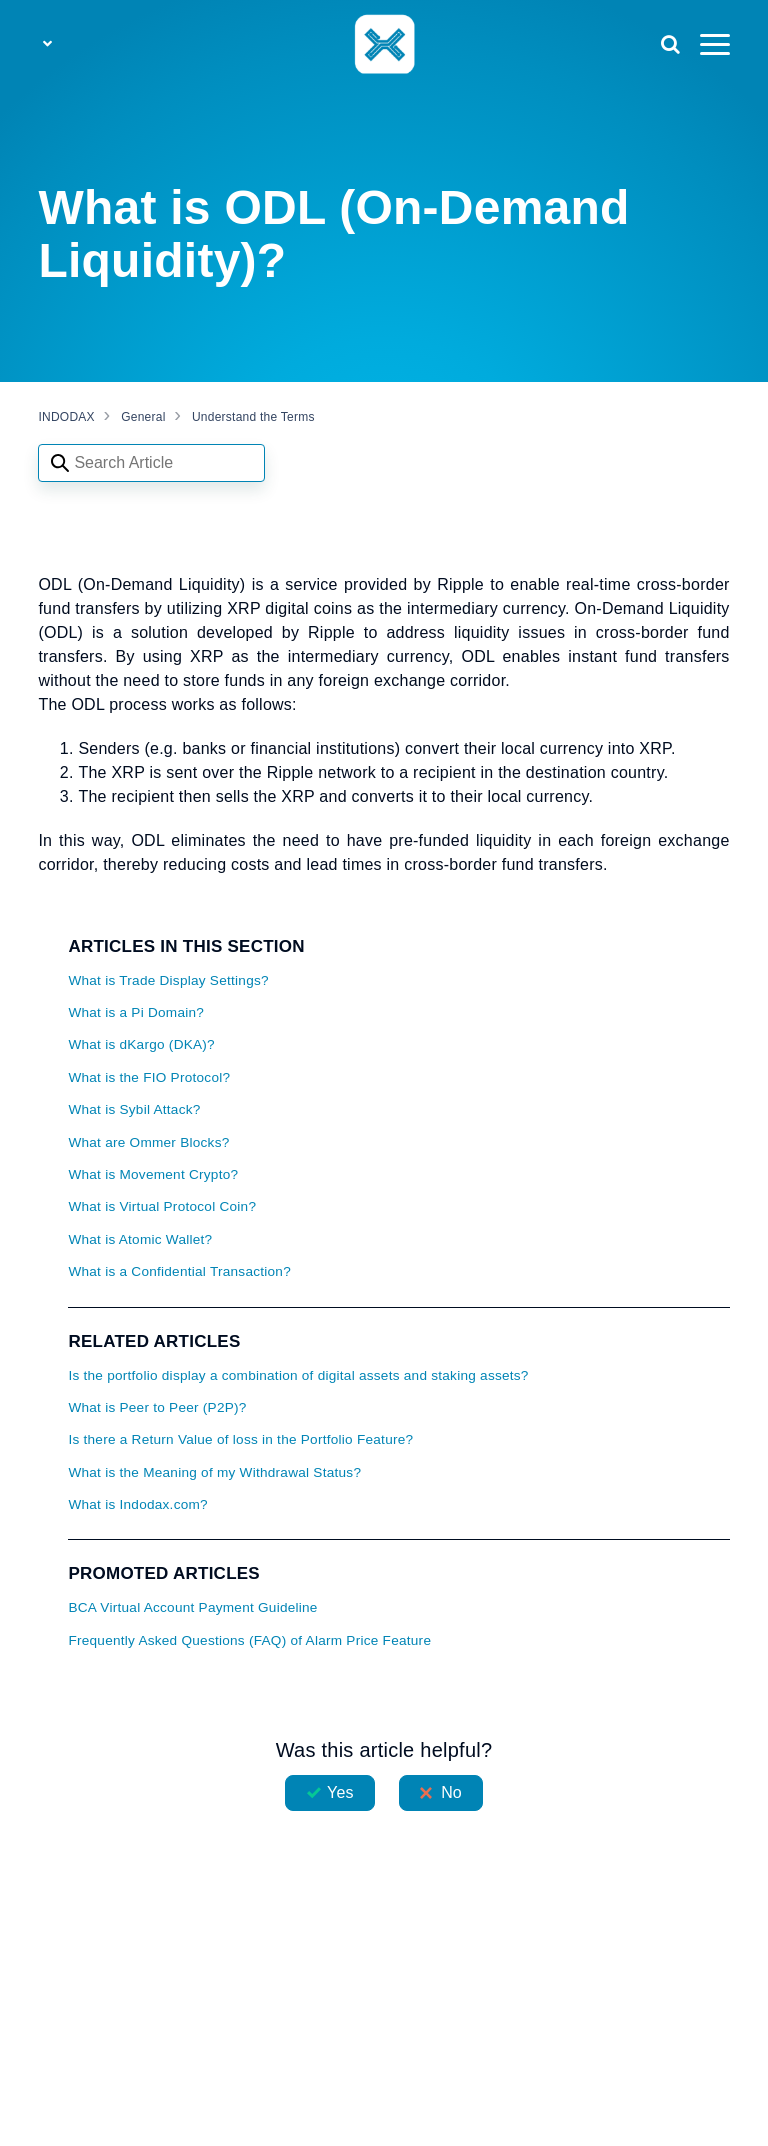  Describe the element at coordinates (192, 1607) in the screenshot. I see `BCA Virtual Account Payment Guideline` at that location.